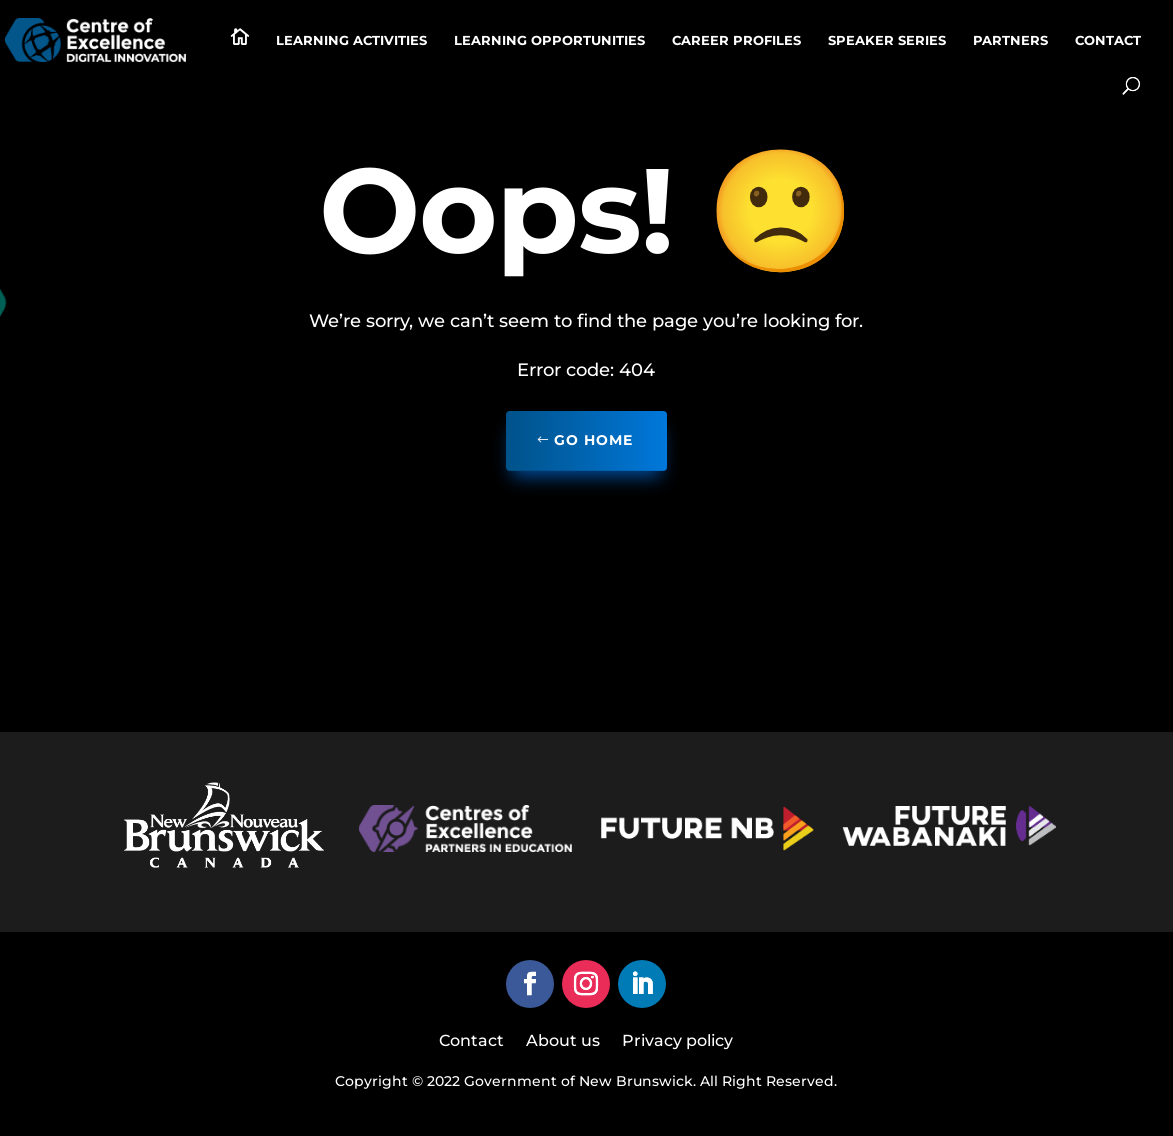 Image resolution: width=1173 pixels, height=1136 pixels. What do you see at coordinates (549, 40) in the screenshot?
I see `Learning Opportunities` at bounding box center [549, 40].